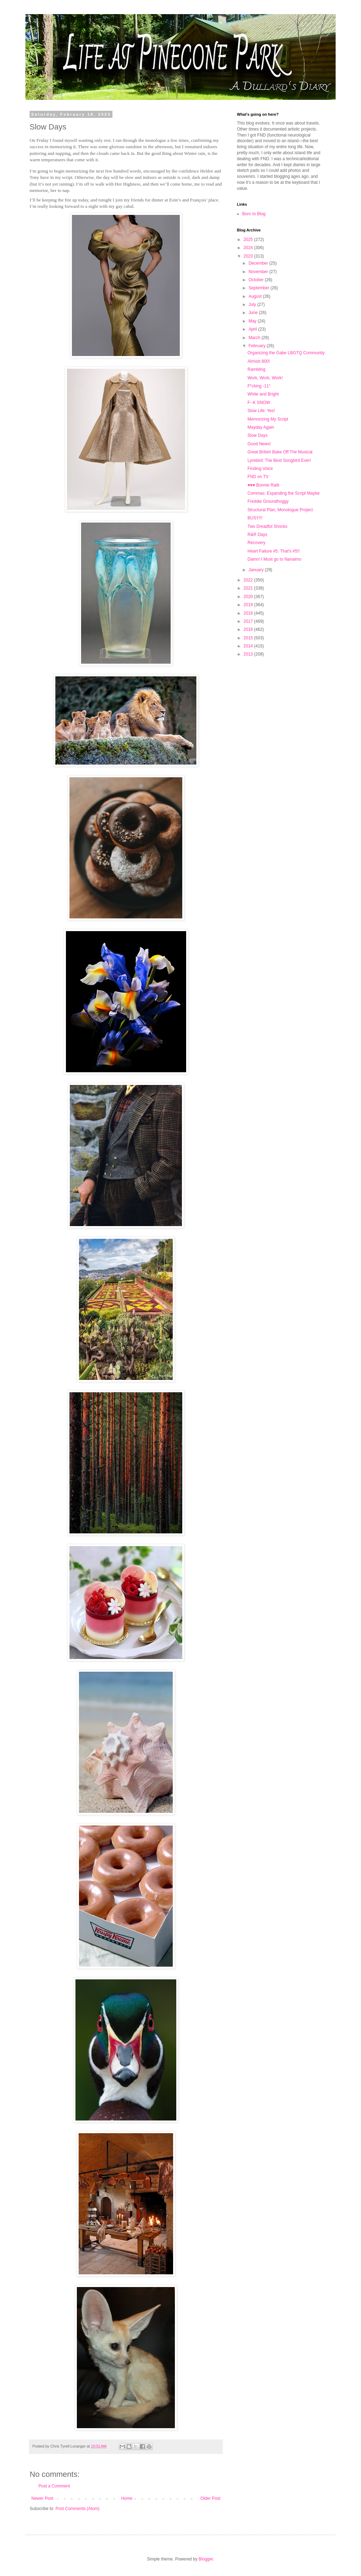  What do you see at coordinates (42, 2498) in the screenshot?
I see `Newer Post` at bounding box center [42, 2498].